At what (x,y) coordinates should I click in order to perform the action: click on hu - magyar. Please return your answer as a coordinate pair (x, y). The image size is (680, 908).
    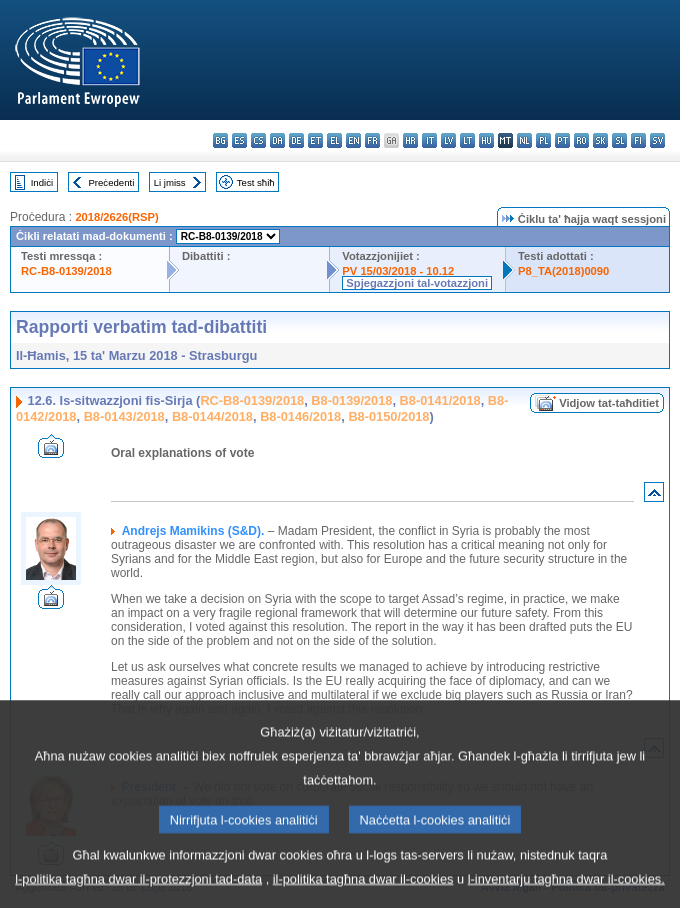
    Looking at the image, I should click on (486, 140).